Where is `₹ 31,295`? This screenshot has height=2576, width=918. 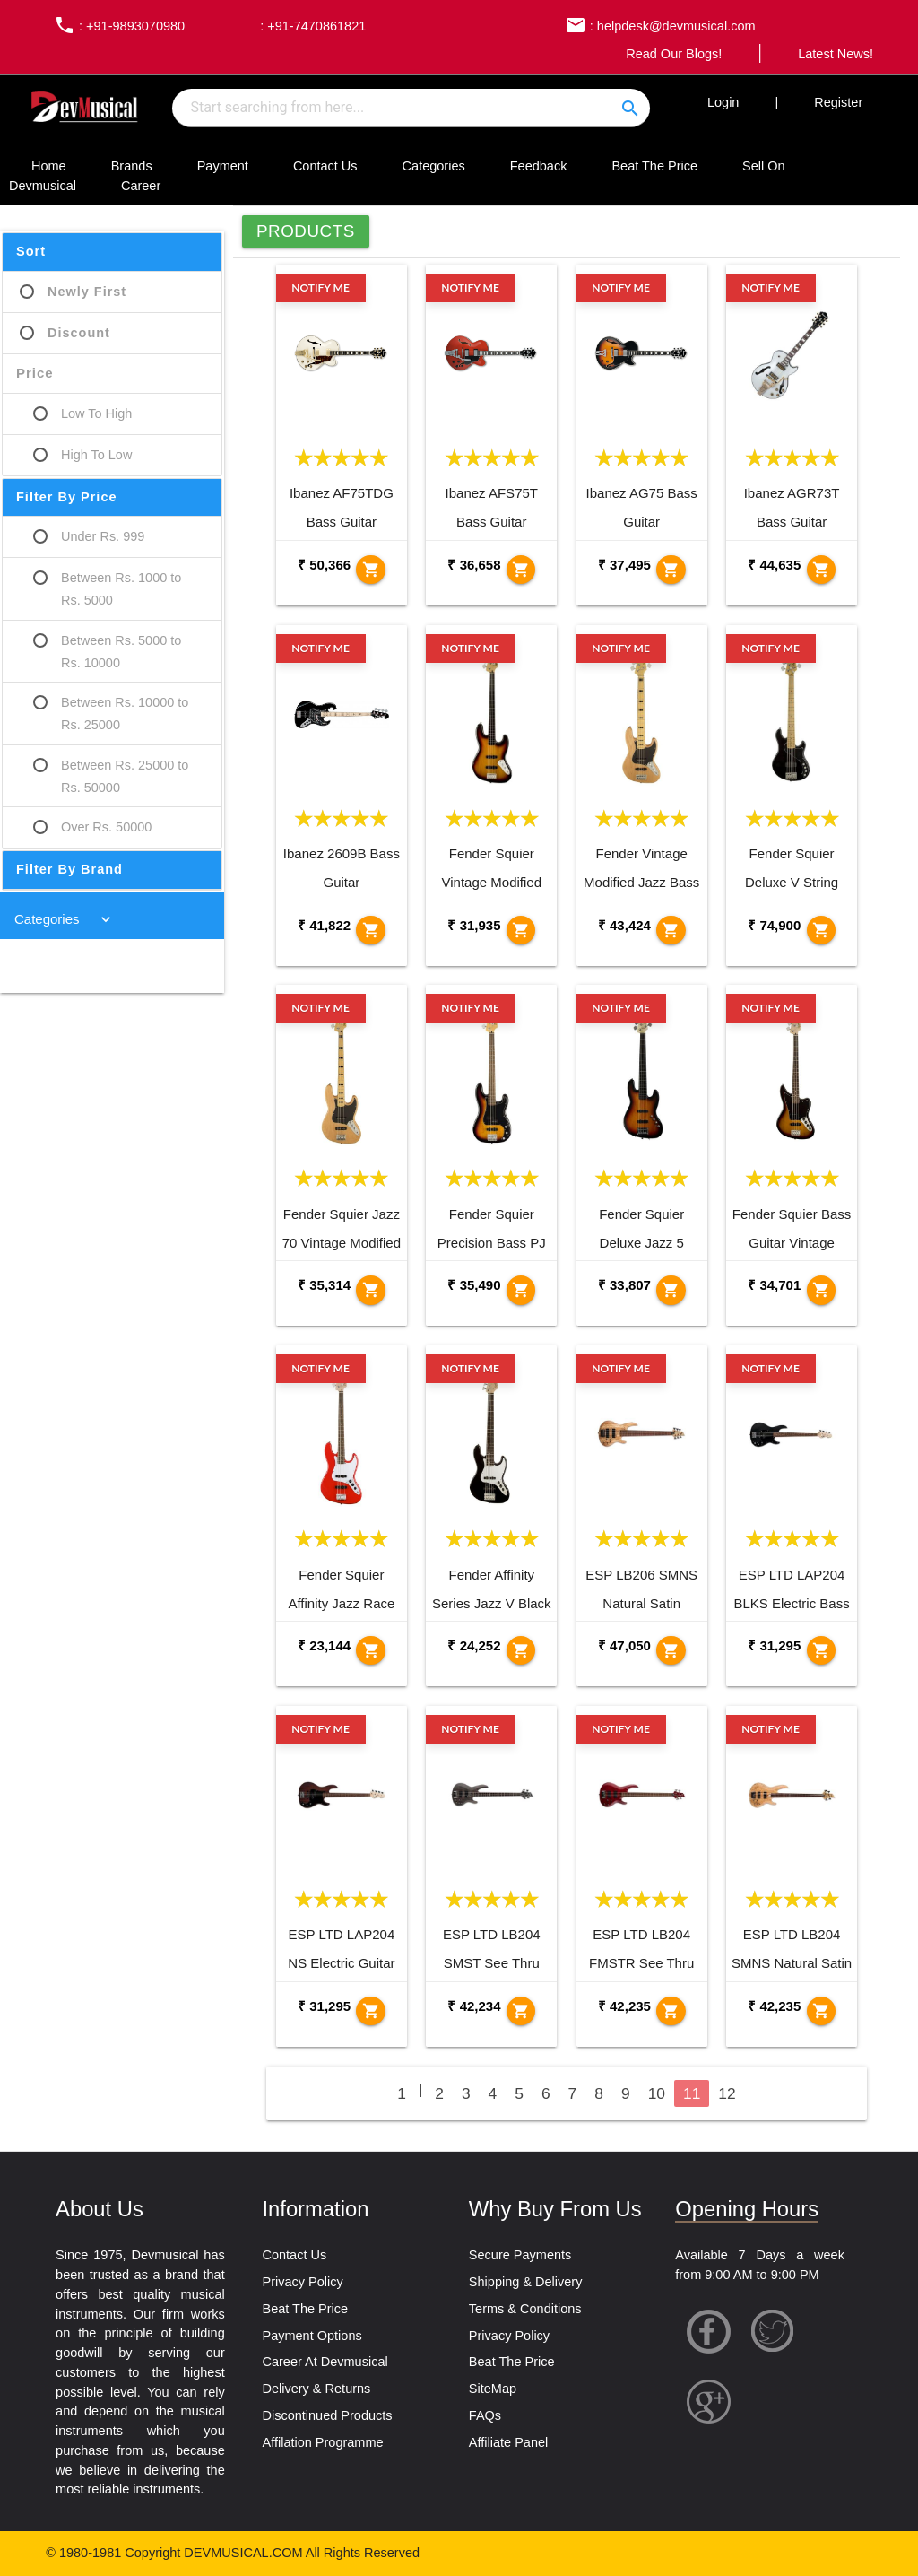 ₹ 31,295 is located at coordinates (774, 1645).